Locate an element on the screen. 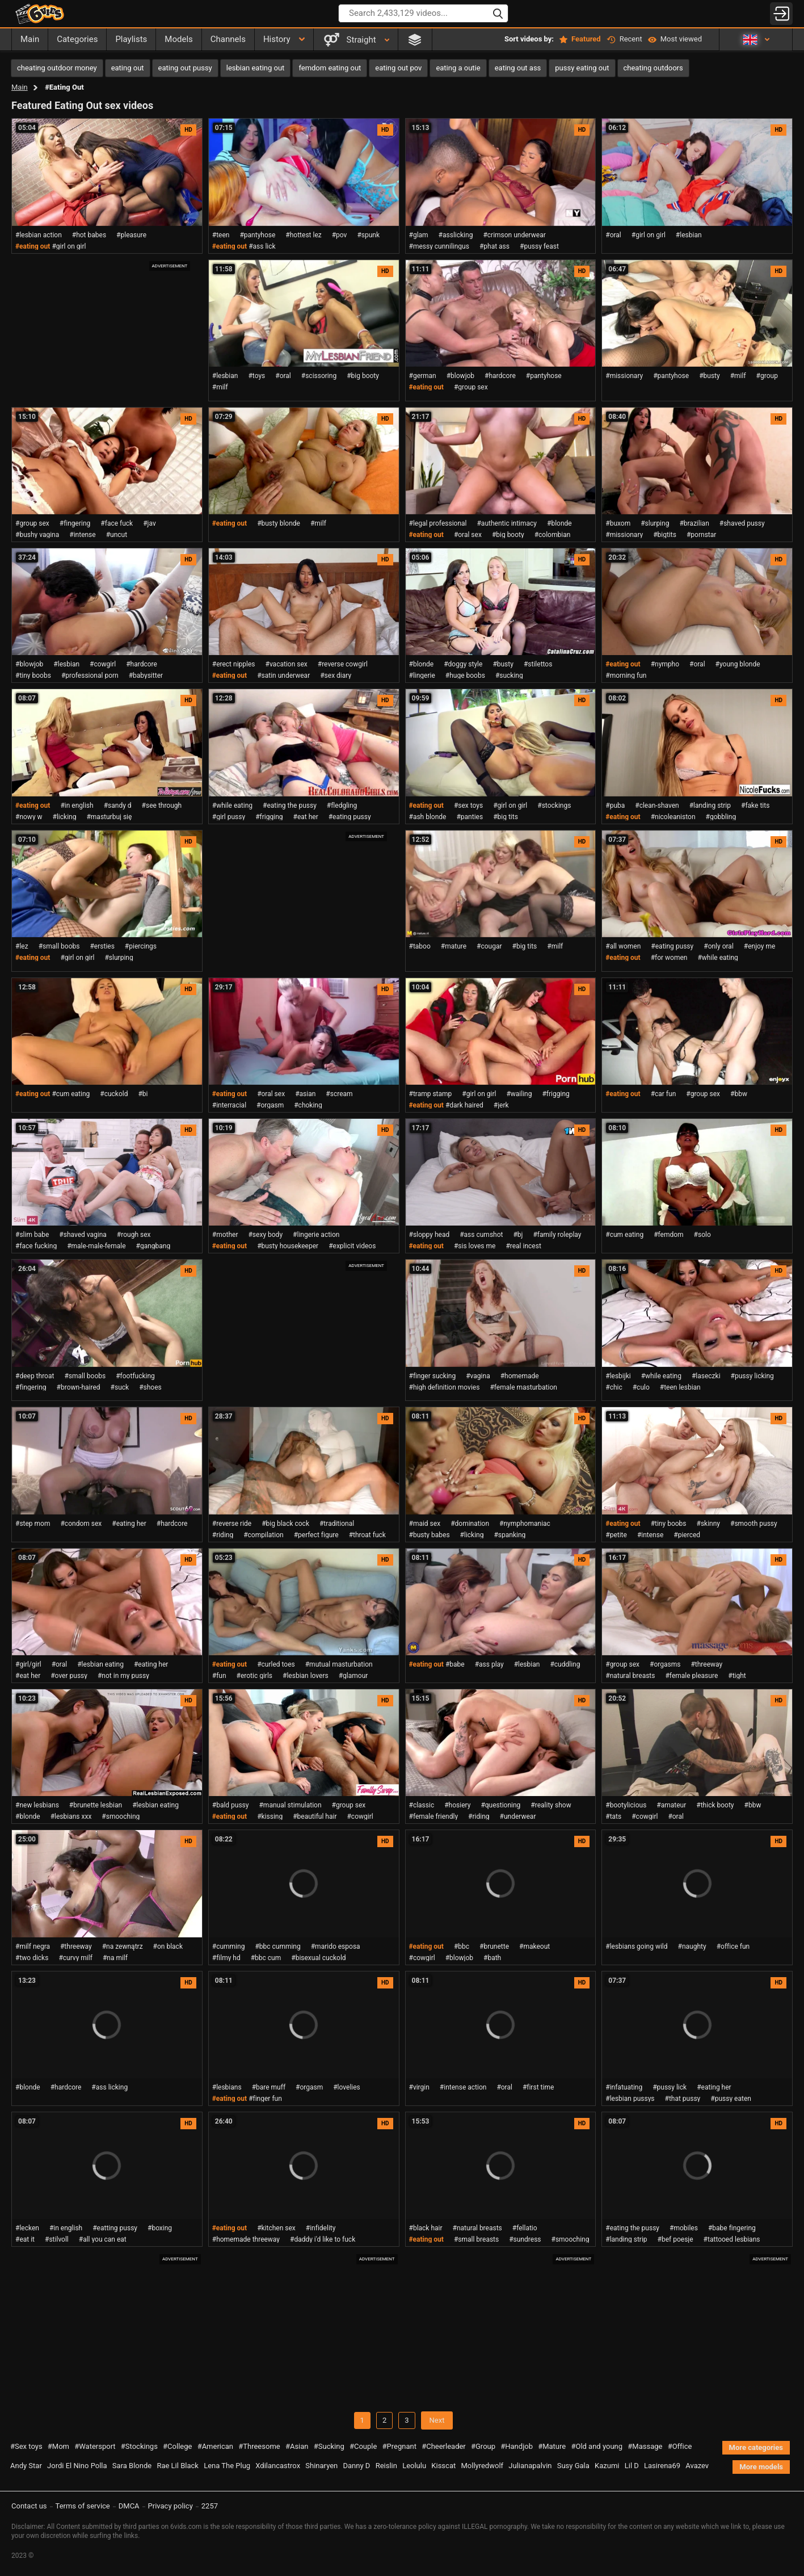  #hottest lez is located at coordinates (303, 235).